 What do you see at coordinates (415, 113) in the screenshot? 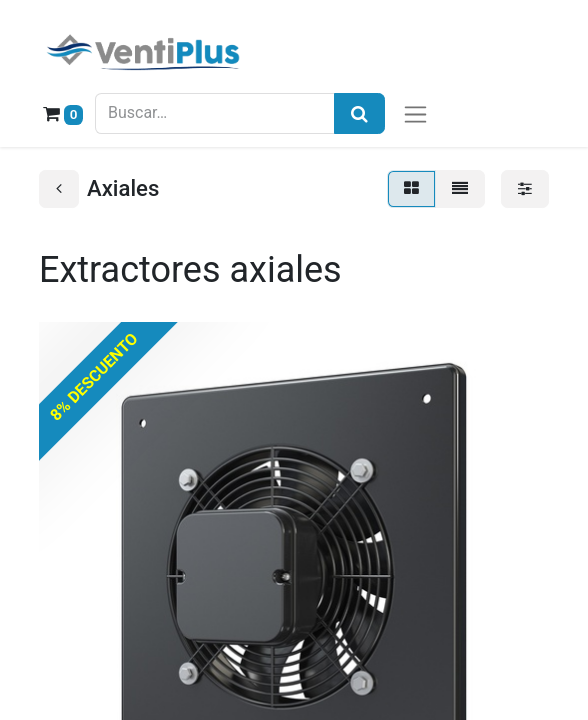
I see `[Alternar navegación]` at bounding box center [415, 113].